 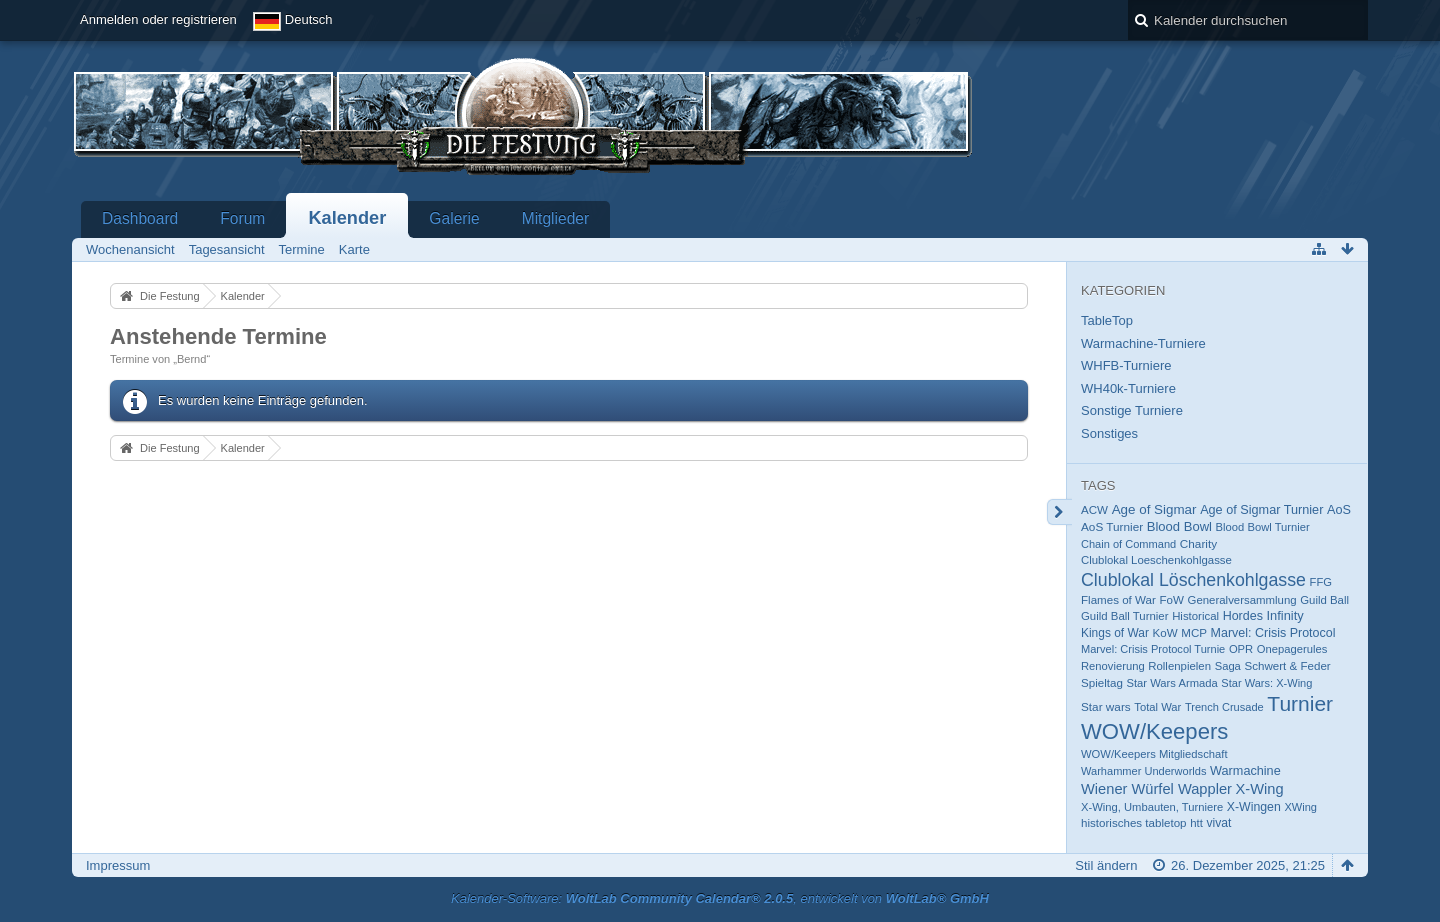 I want to click on Age of Sigmar Turnier, so click(x=1261, y=510).